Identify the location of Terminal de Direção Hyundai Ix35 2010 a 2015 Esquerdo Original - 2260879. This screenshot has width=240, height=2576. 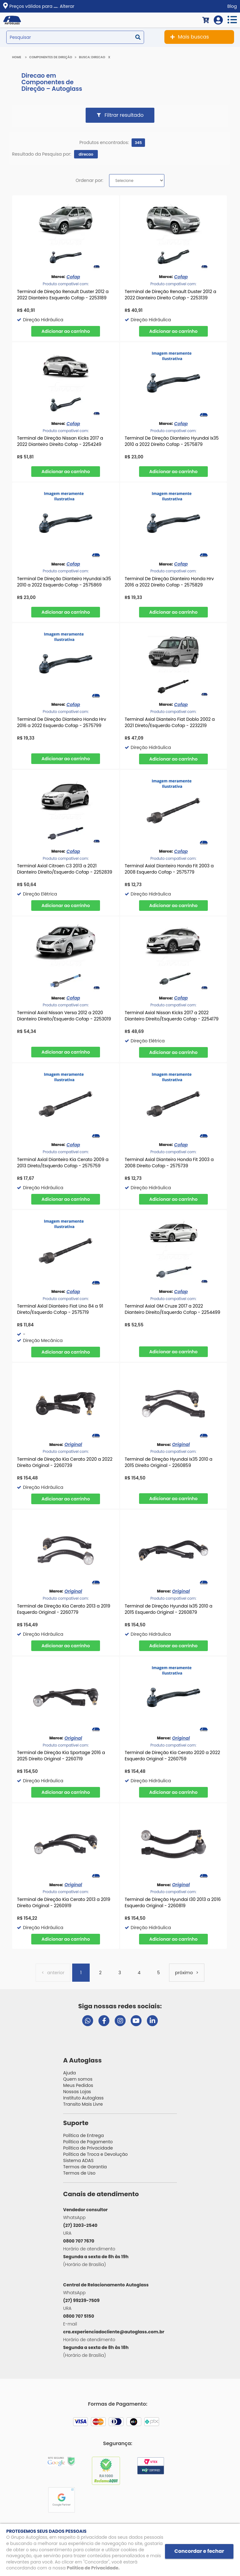
(168, 1609).